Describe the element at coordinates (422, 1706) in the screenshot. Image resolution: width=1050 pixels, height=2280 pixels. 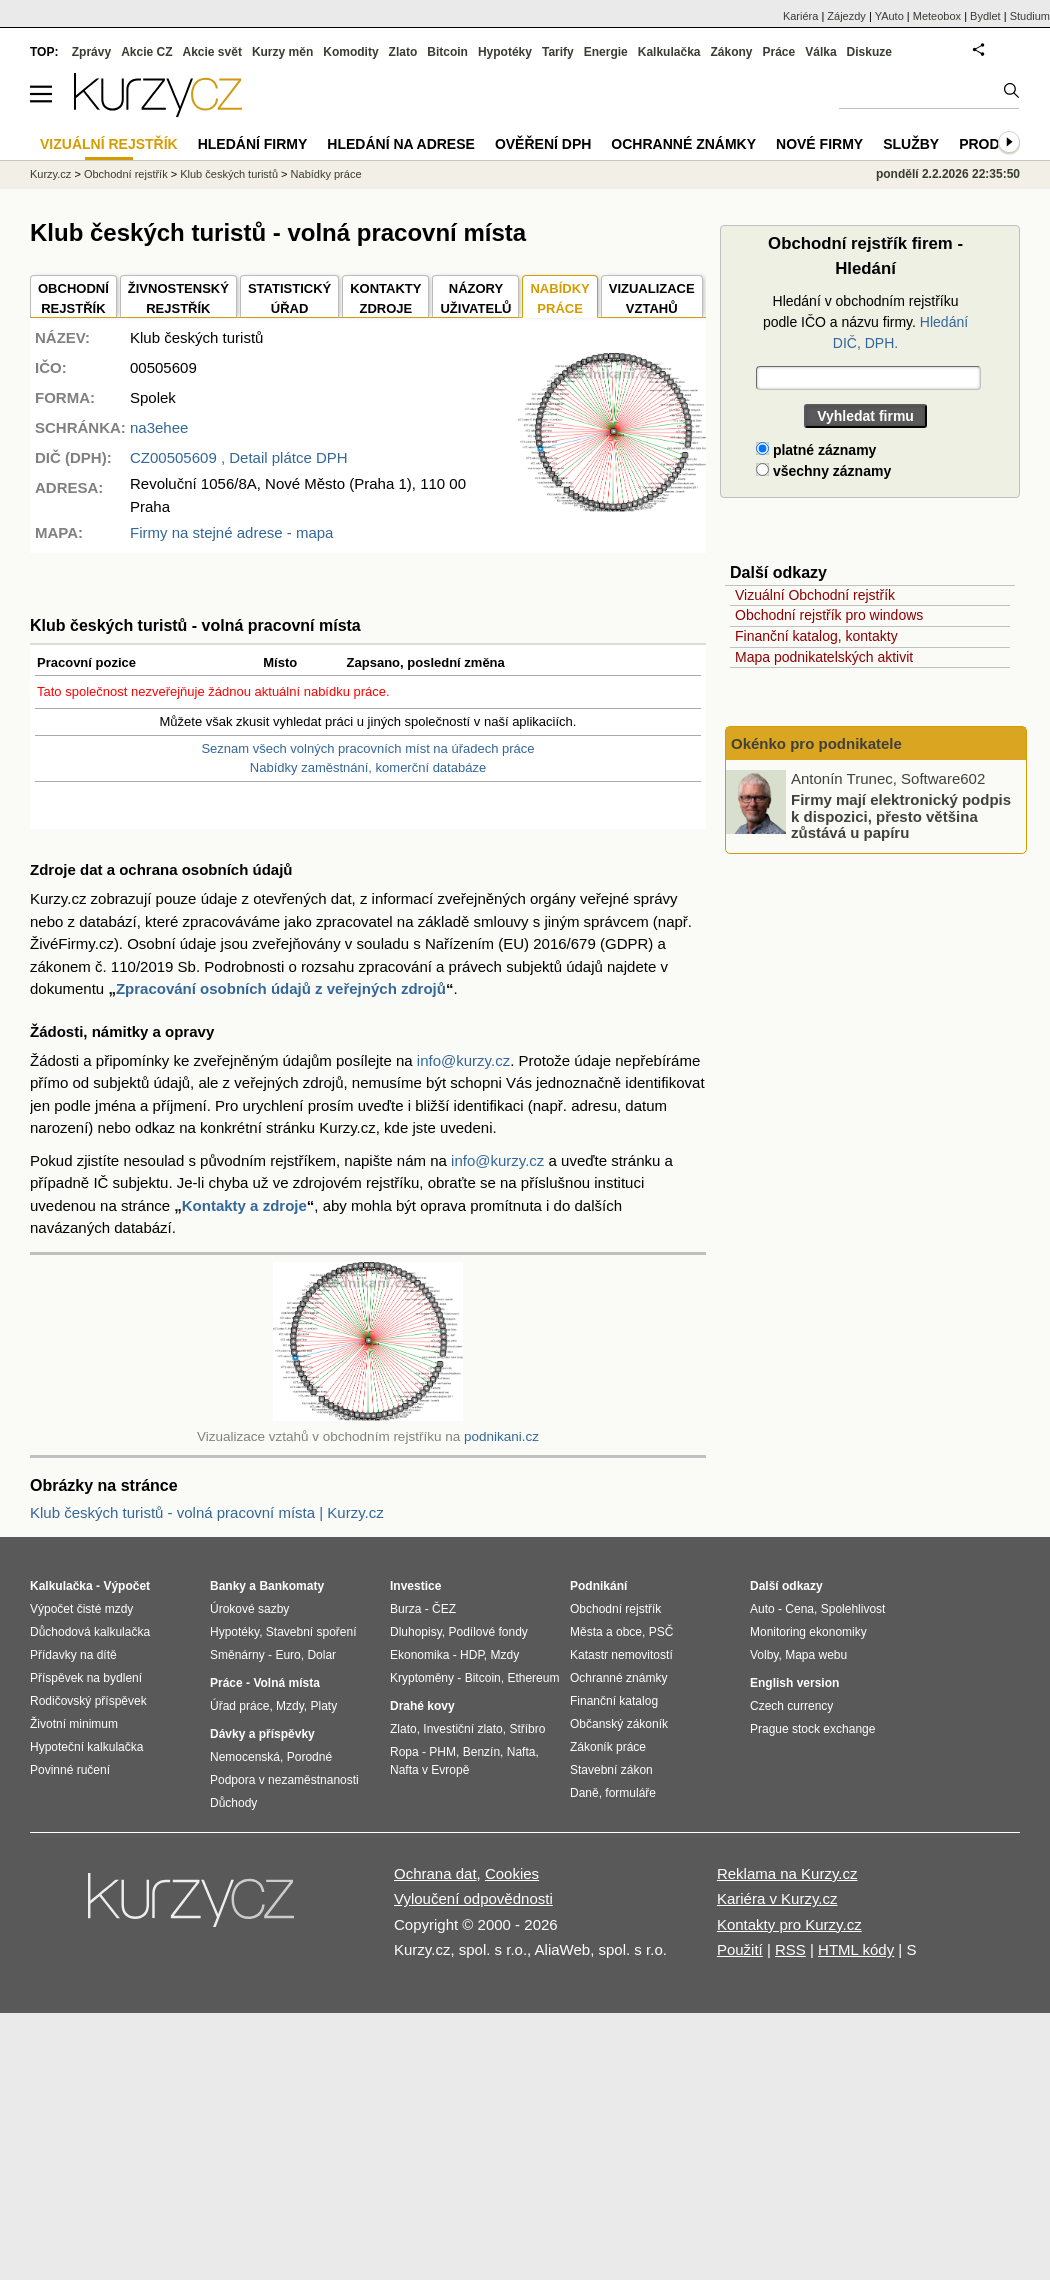
I see `Drahé kovy` at that location.